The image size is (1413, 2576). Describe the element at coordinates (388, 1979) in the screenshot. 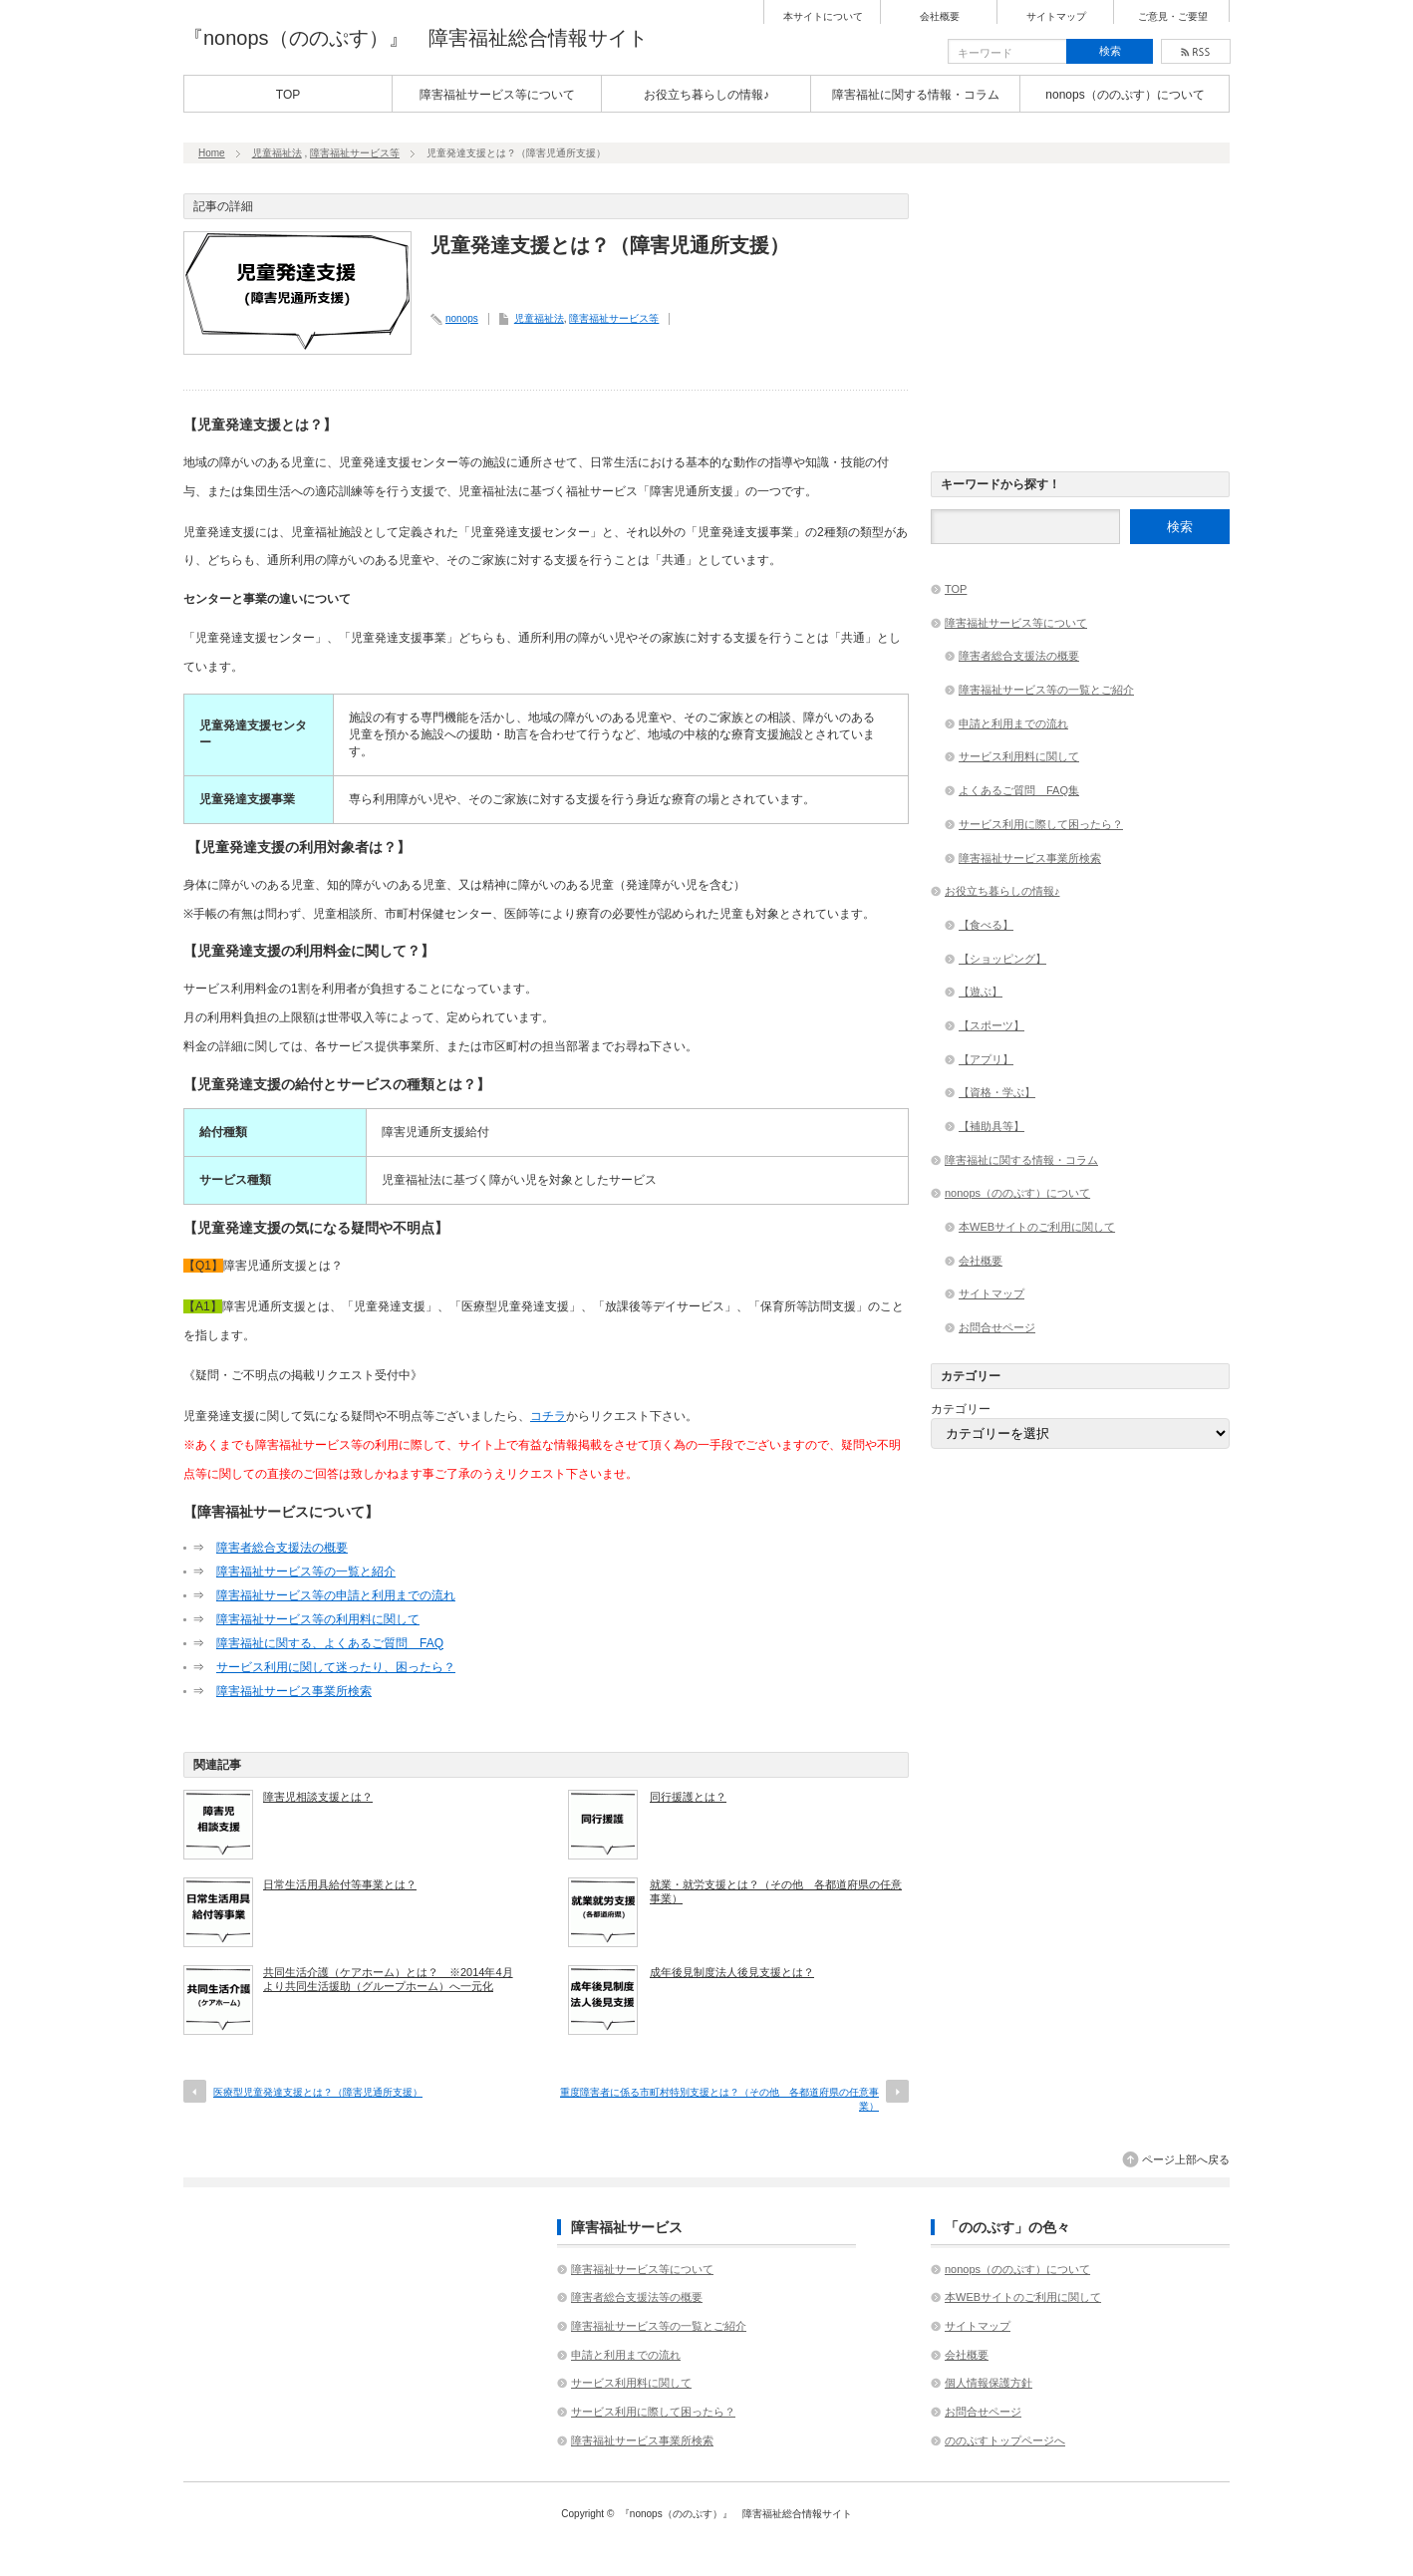

I see `共同生活介護（ケアホーム）とは？ ※2014年4月より共同生活援助（グループホーム）へ一元化` at that location.